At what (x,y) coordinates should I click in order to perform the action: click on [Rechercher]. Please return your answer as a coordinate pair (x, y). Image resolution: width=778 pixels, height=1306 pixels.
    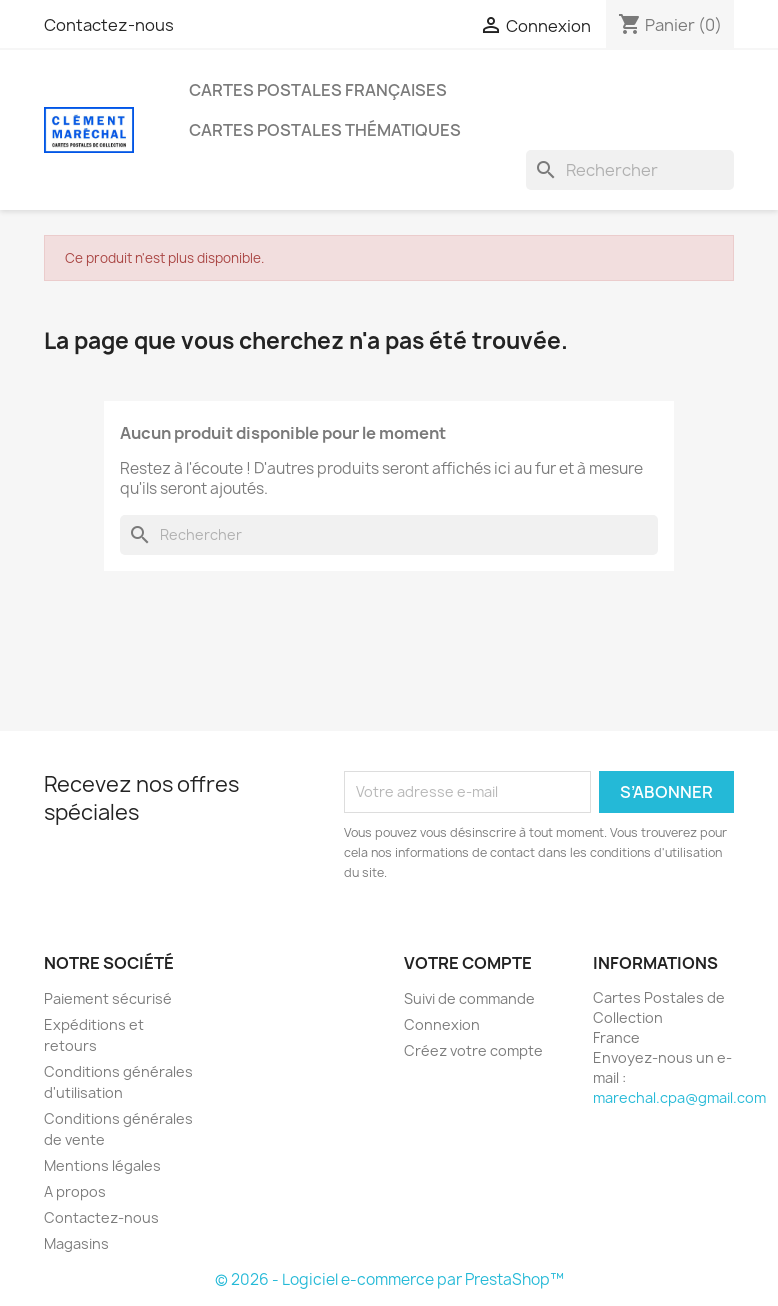
    Looking at the image, I should click on (630, 170).